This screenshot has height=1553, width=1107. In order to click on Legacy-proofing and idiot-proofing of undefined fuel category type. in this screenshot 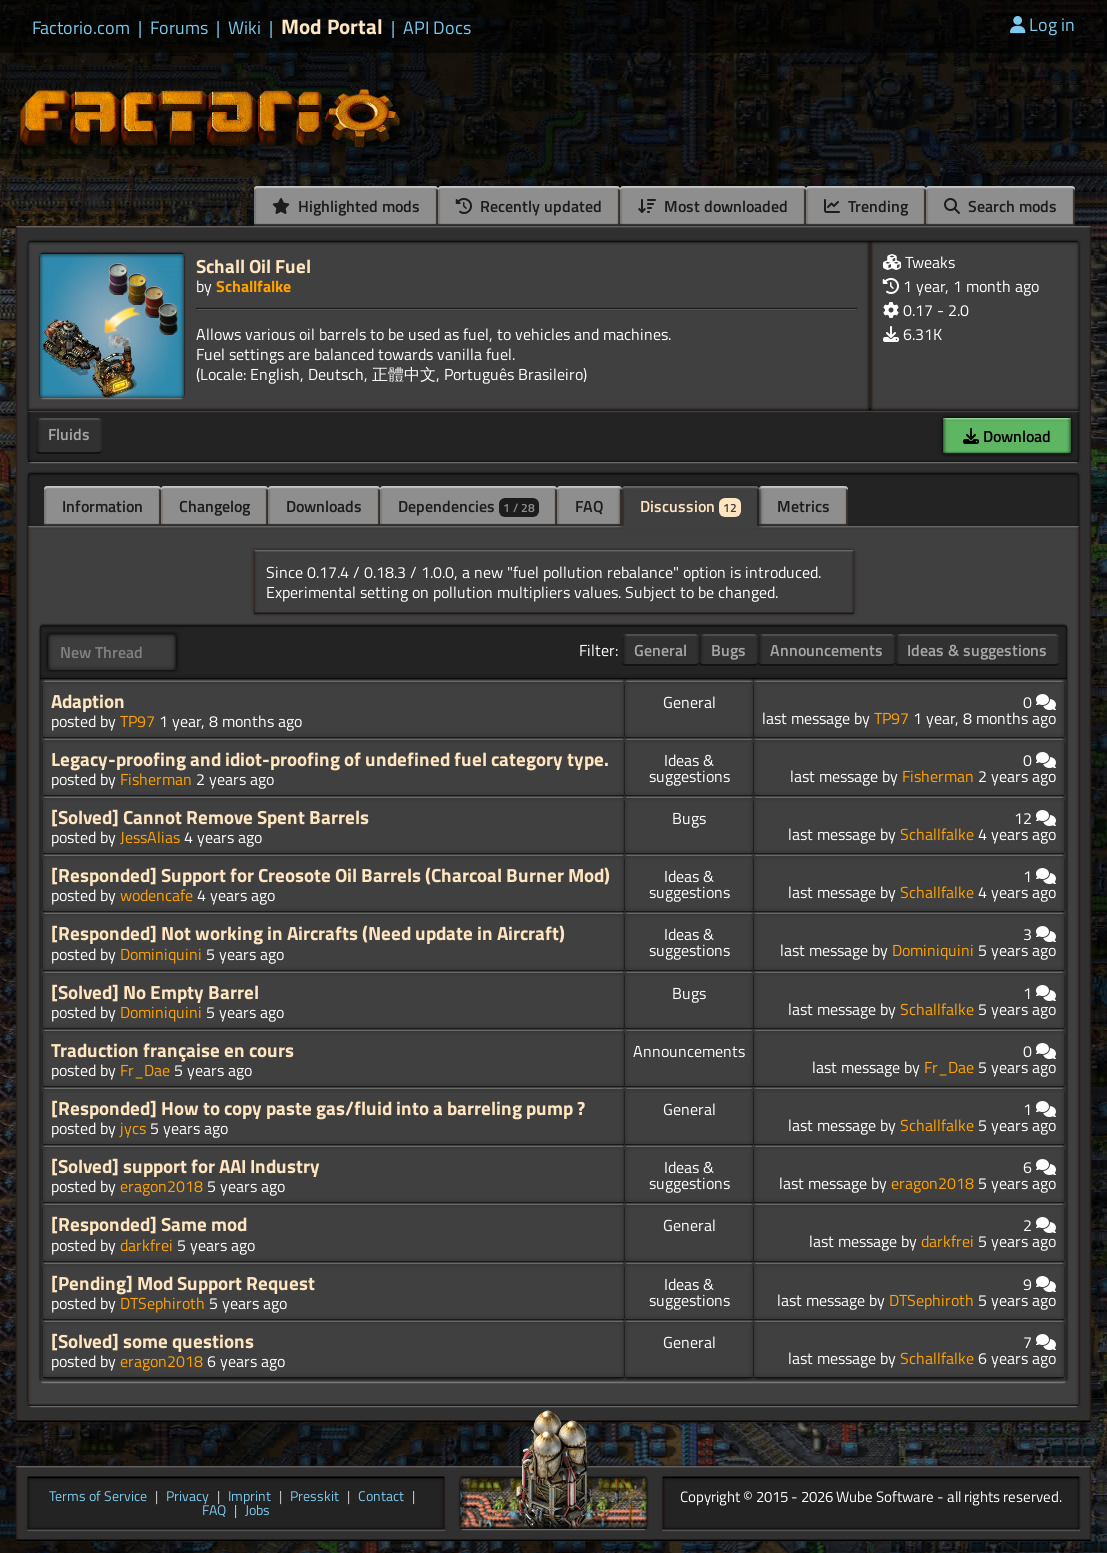, I will do `click(330, 759)`.